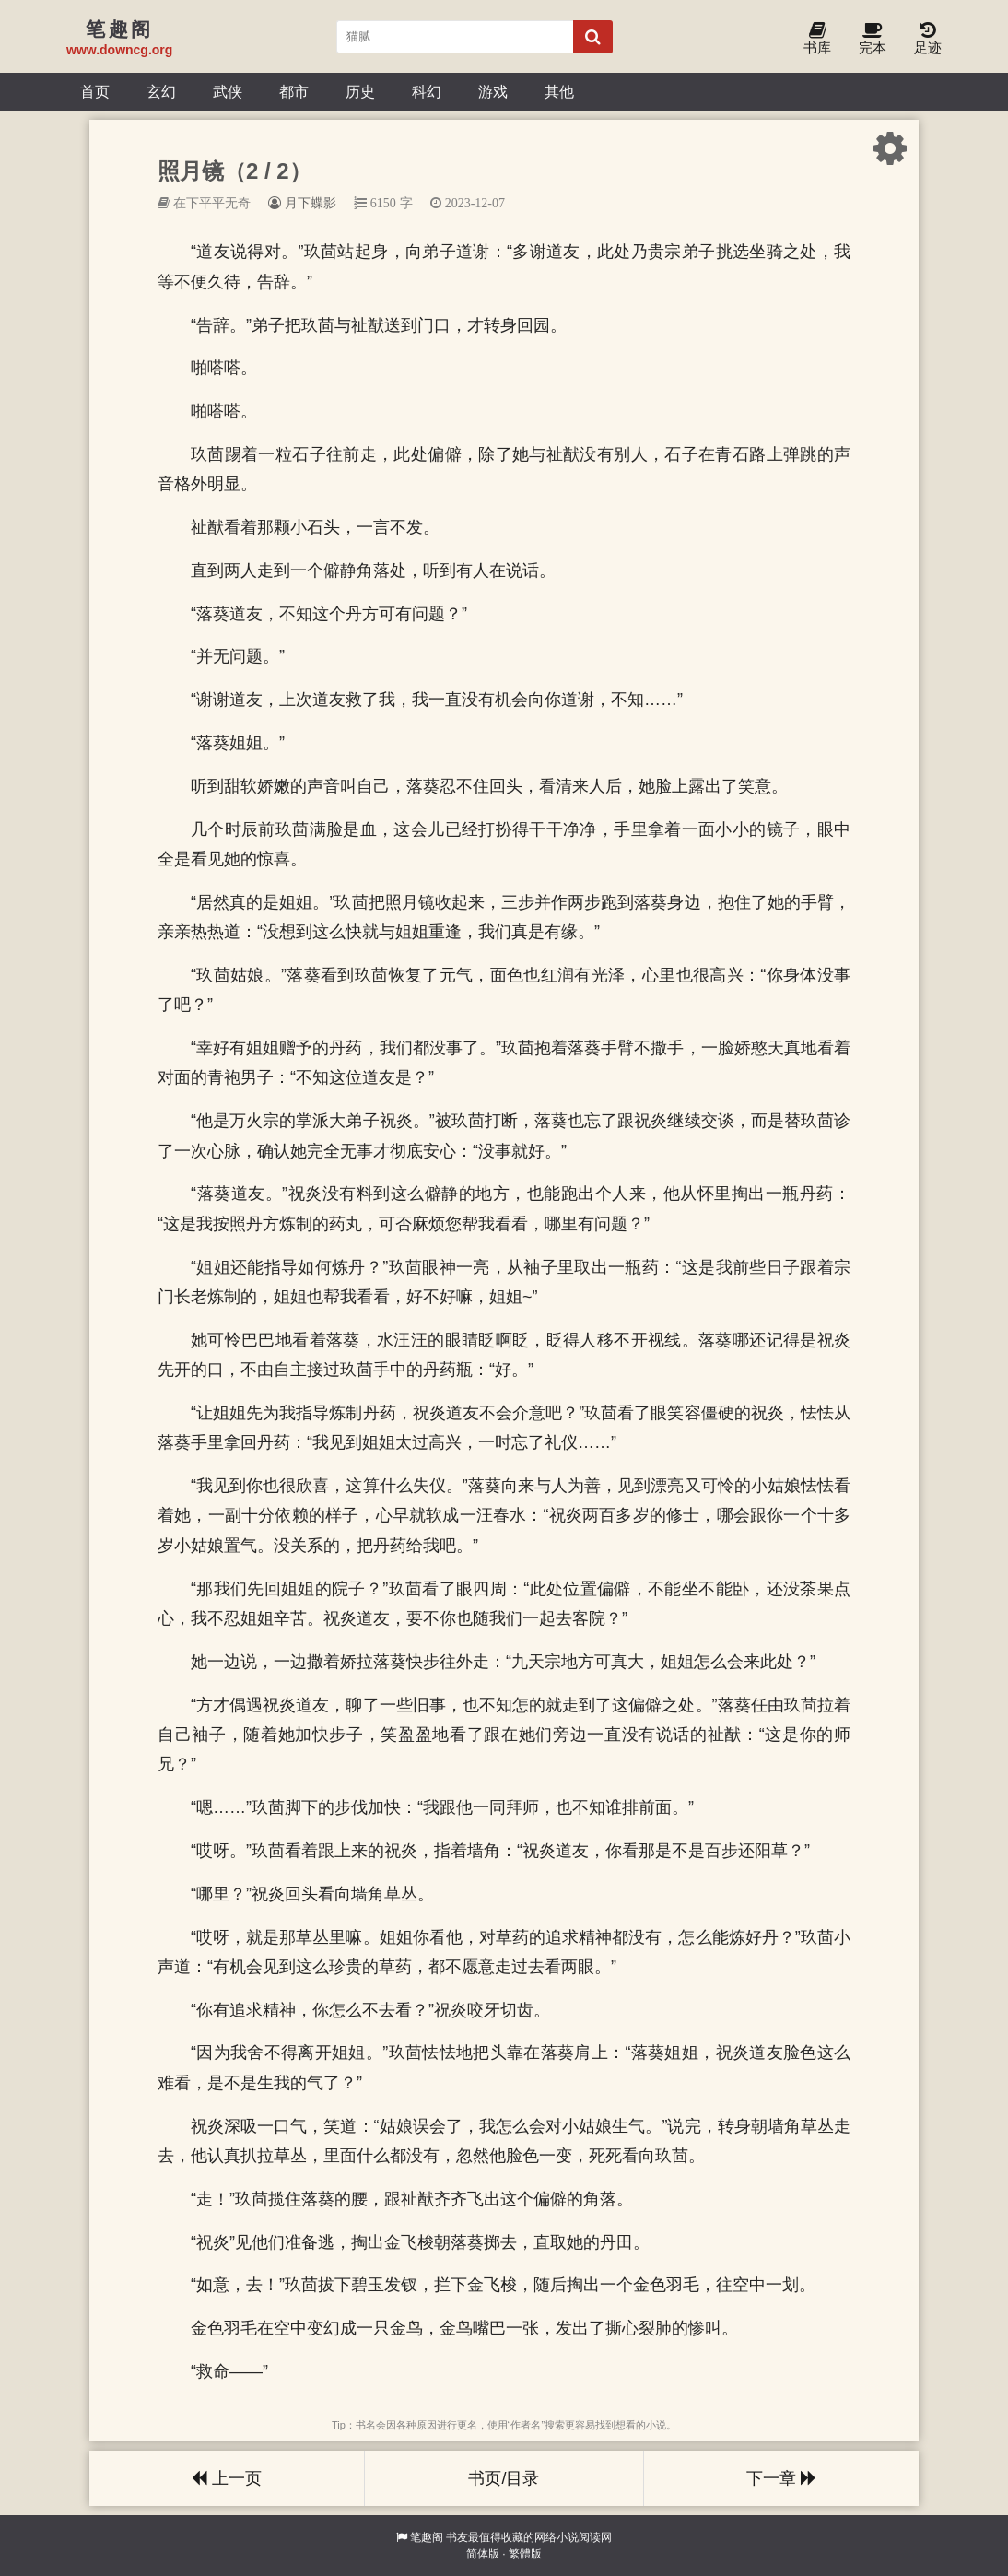  What do you see at coordinates (426, 2537) in the screenshot?
I see `笔趣阁` at bounding box center [426, 2537].